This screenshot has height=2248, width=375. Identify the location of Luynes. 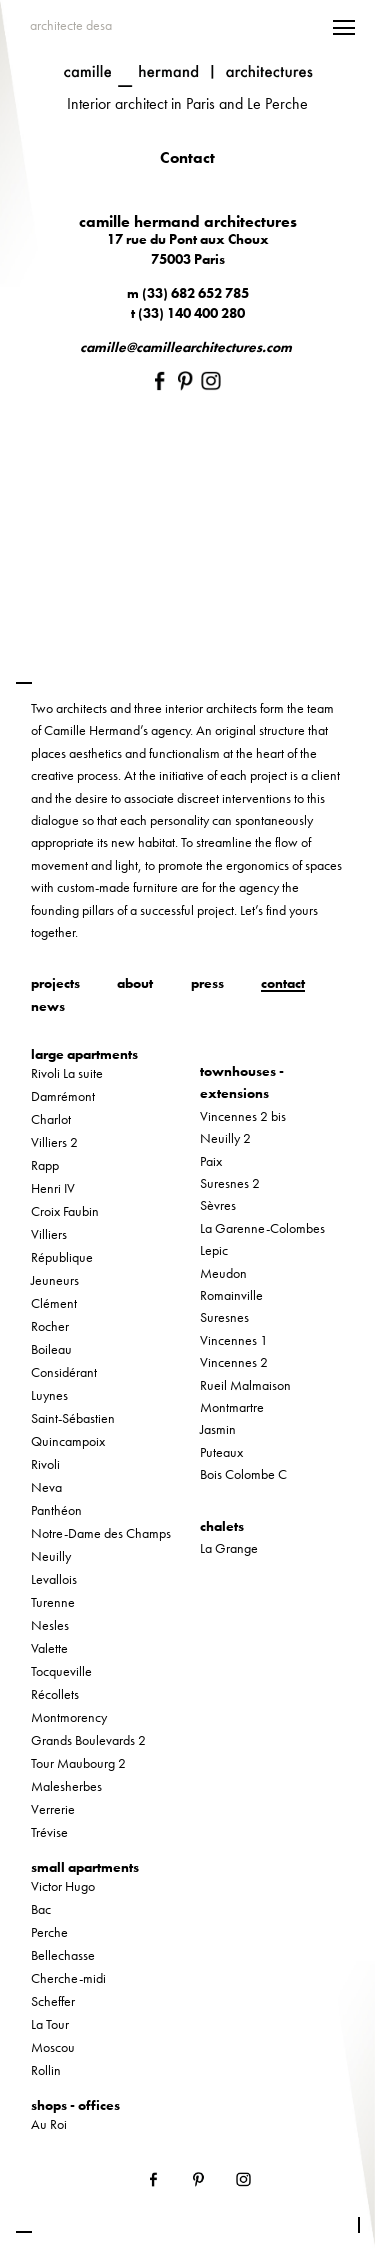
(49, 1395).